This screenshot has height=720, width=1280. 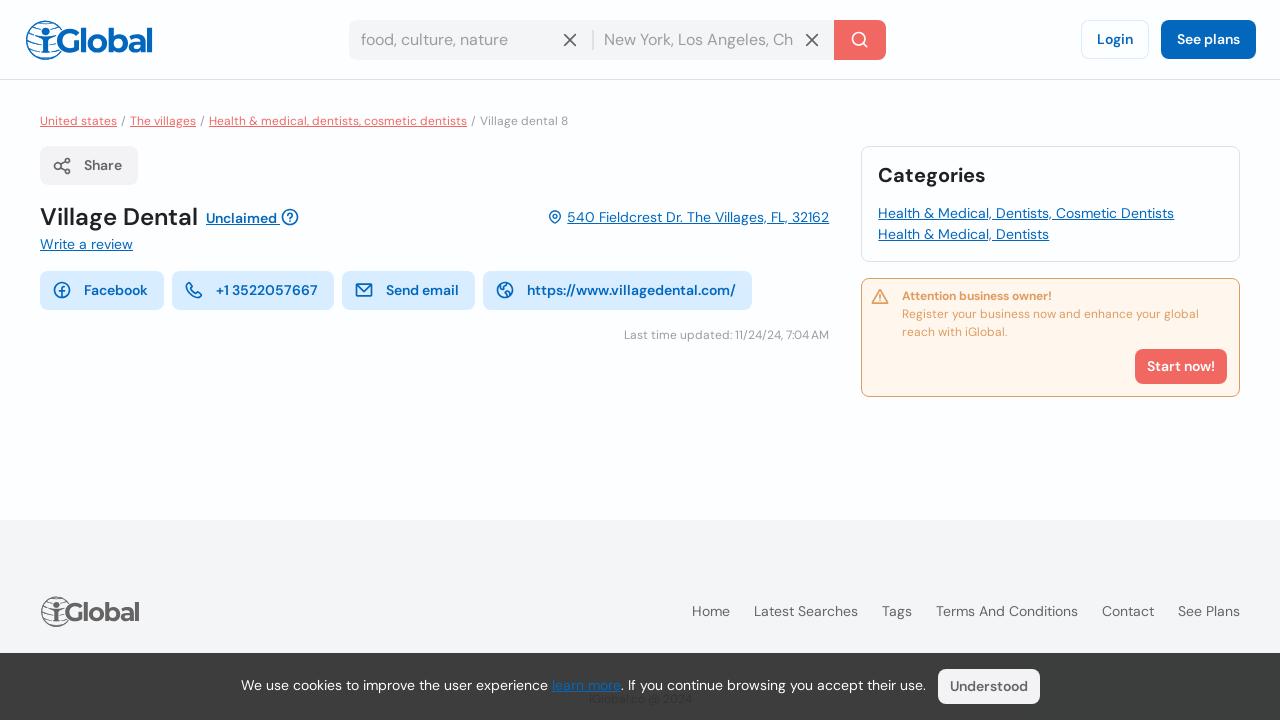 I want to click on United states, so click(x=78, y=121).